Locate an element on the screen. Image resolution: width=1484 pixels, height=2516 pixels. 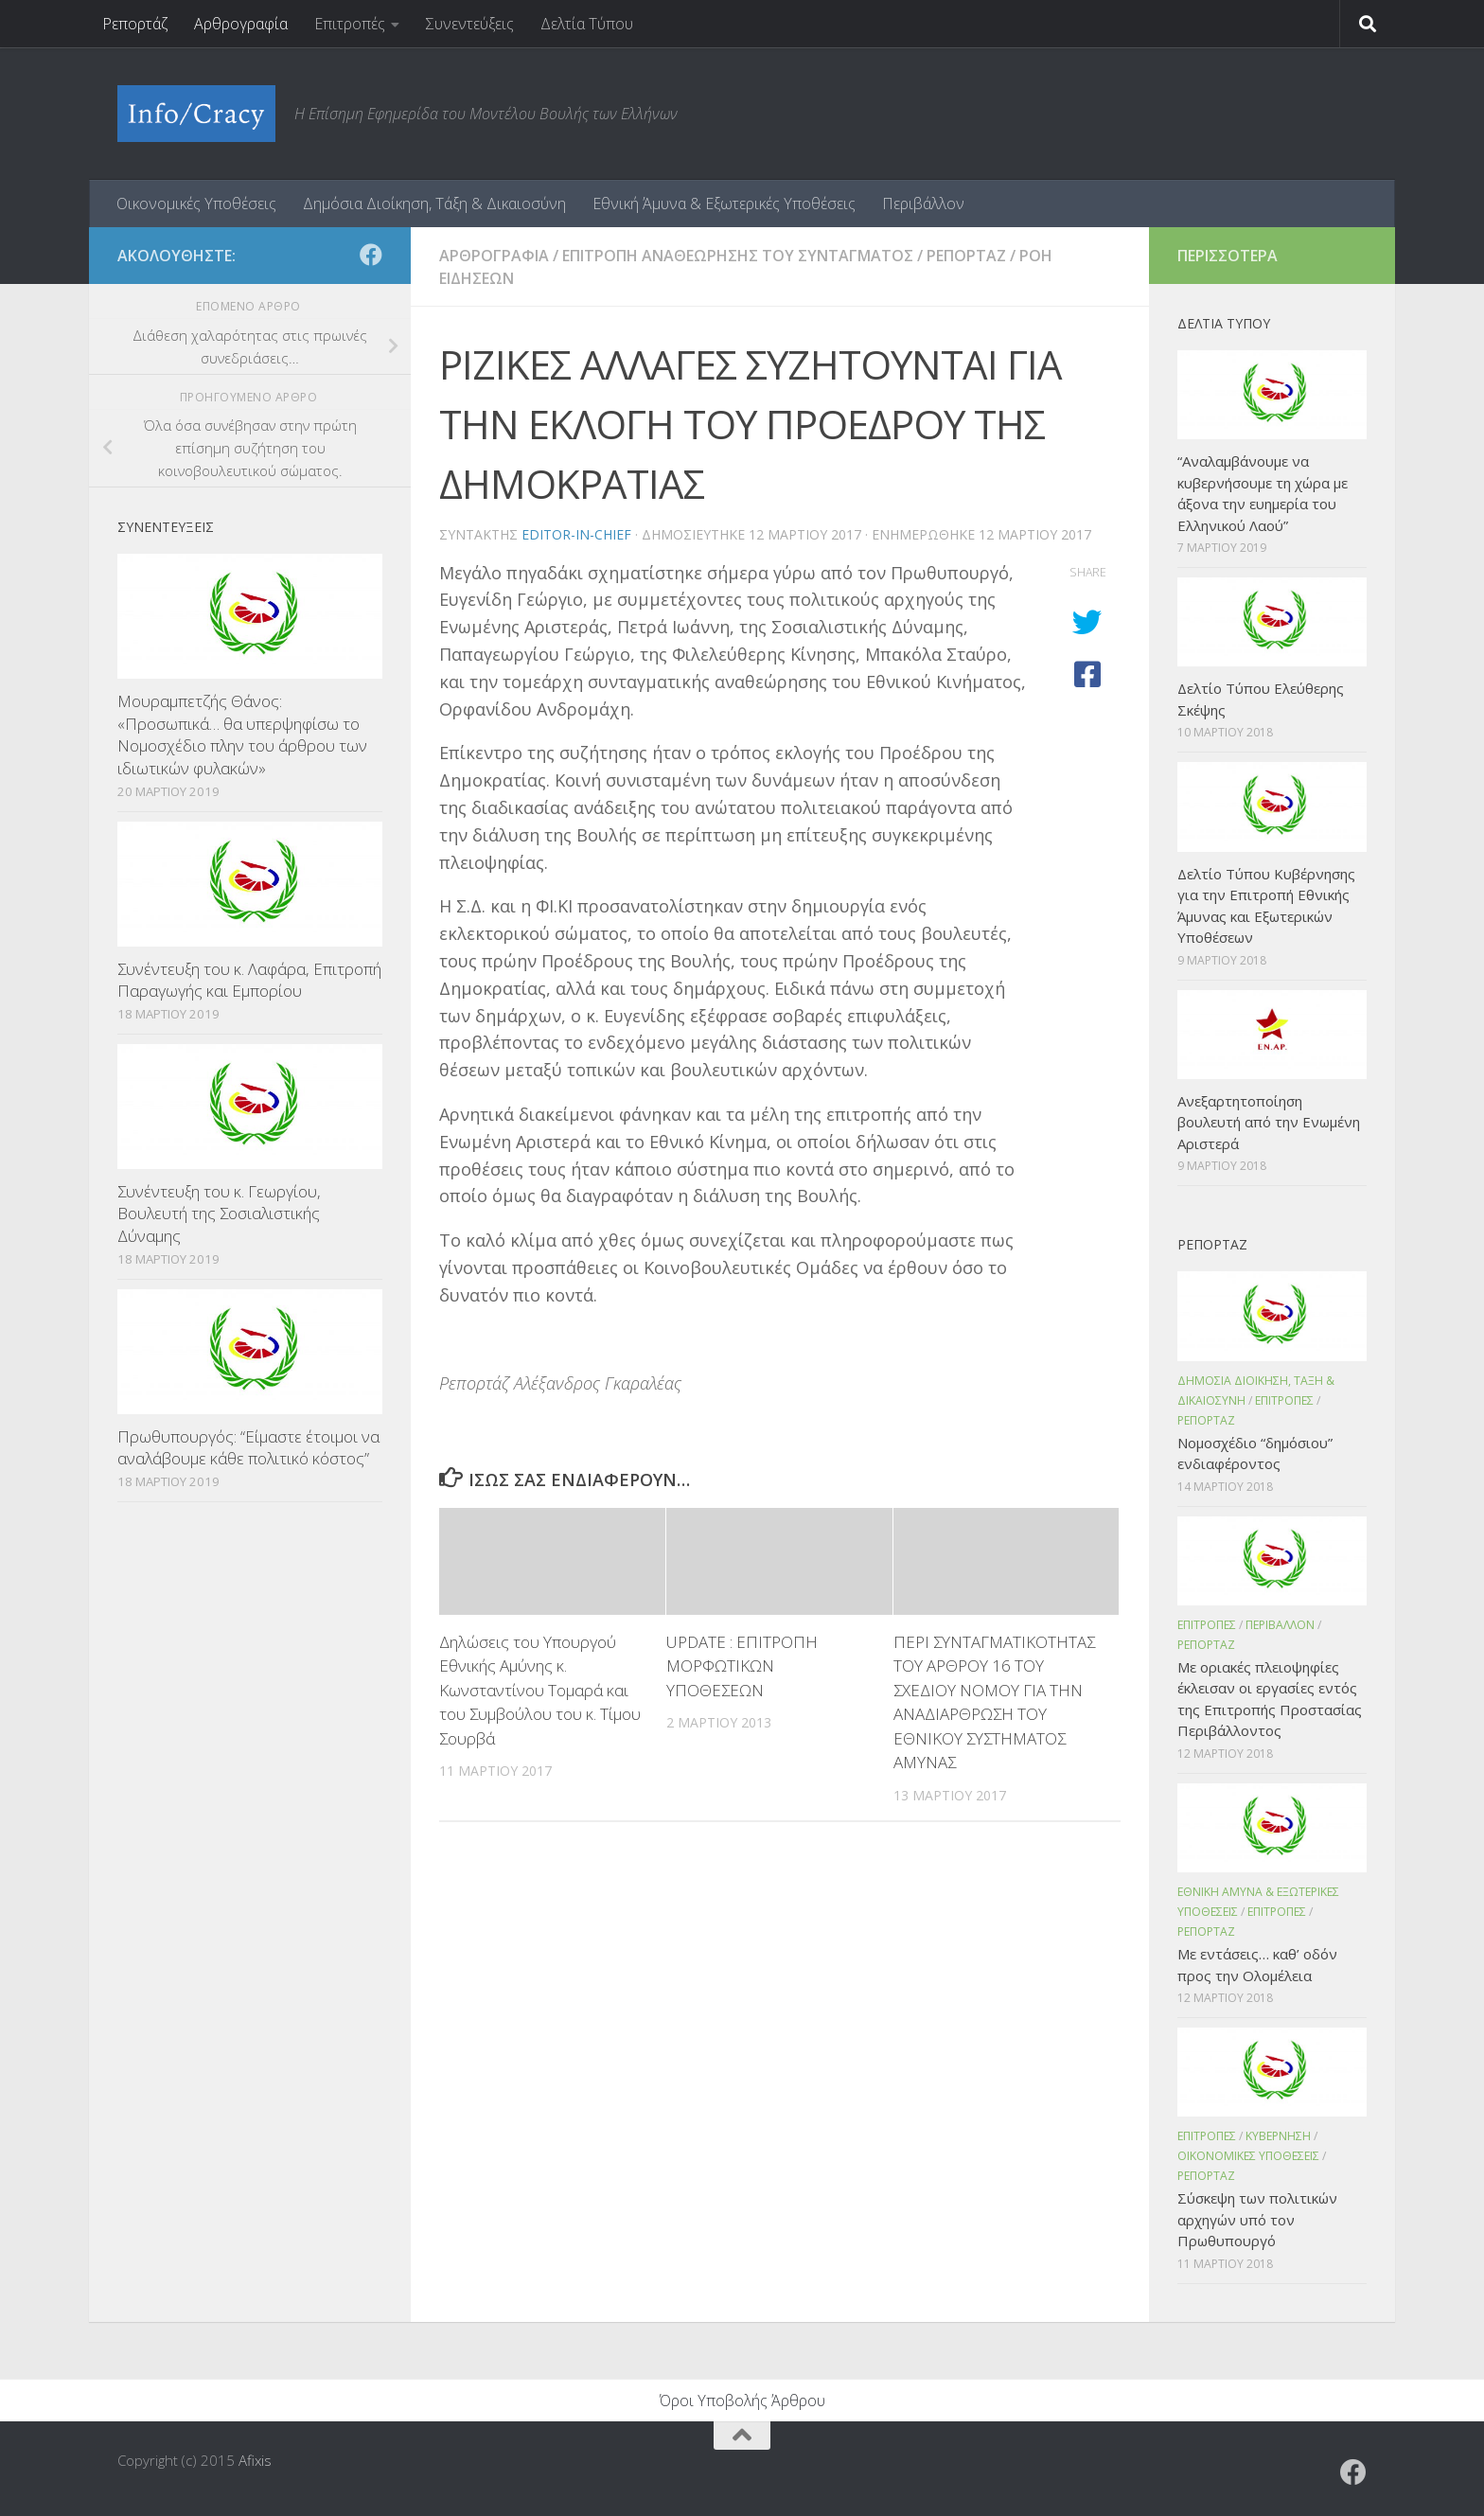
Πρωθυπουργός: “Είμαστε έτοιμοι να αναλάβουμε κάθε πολιτικό κόστος” is located at coordinates (248, 1448).